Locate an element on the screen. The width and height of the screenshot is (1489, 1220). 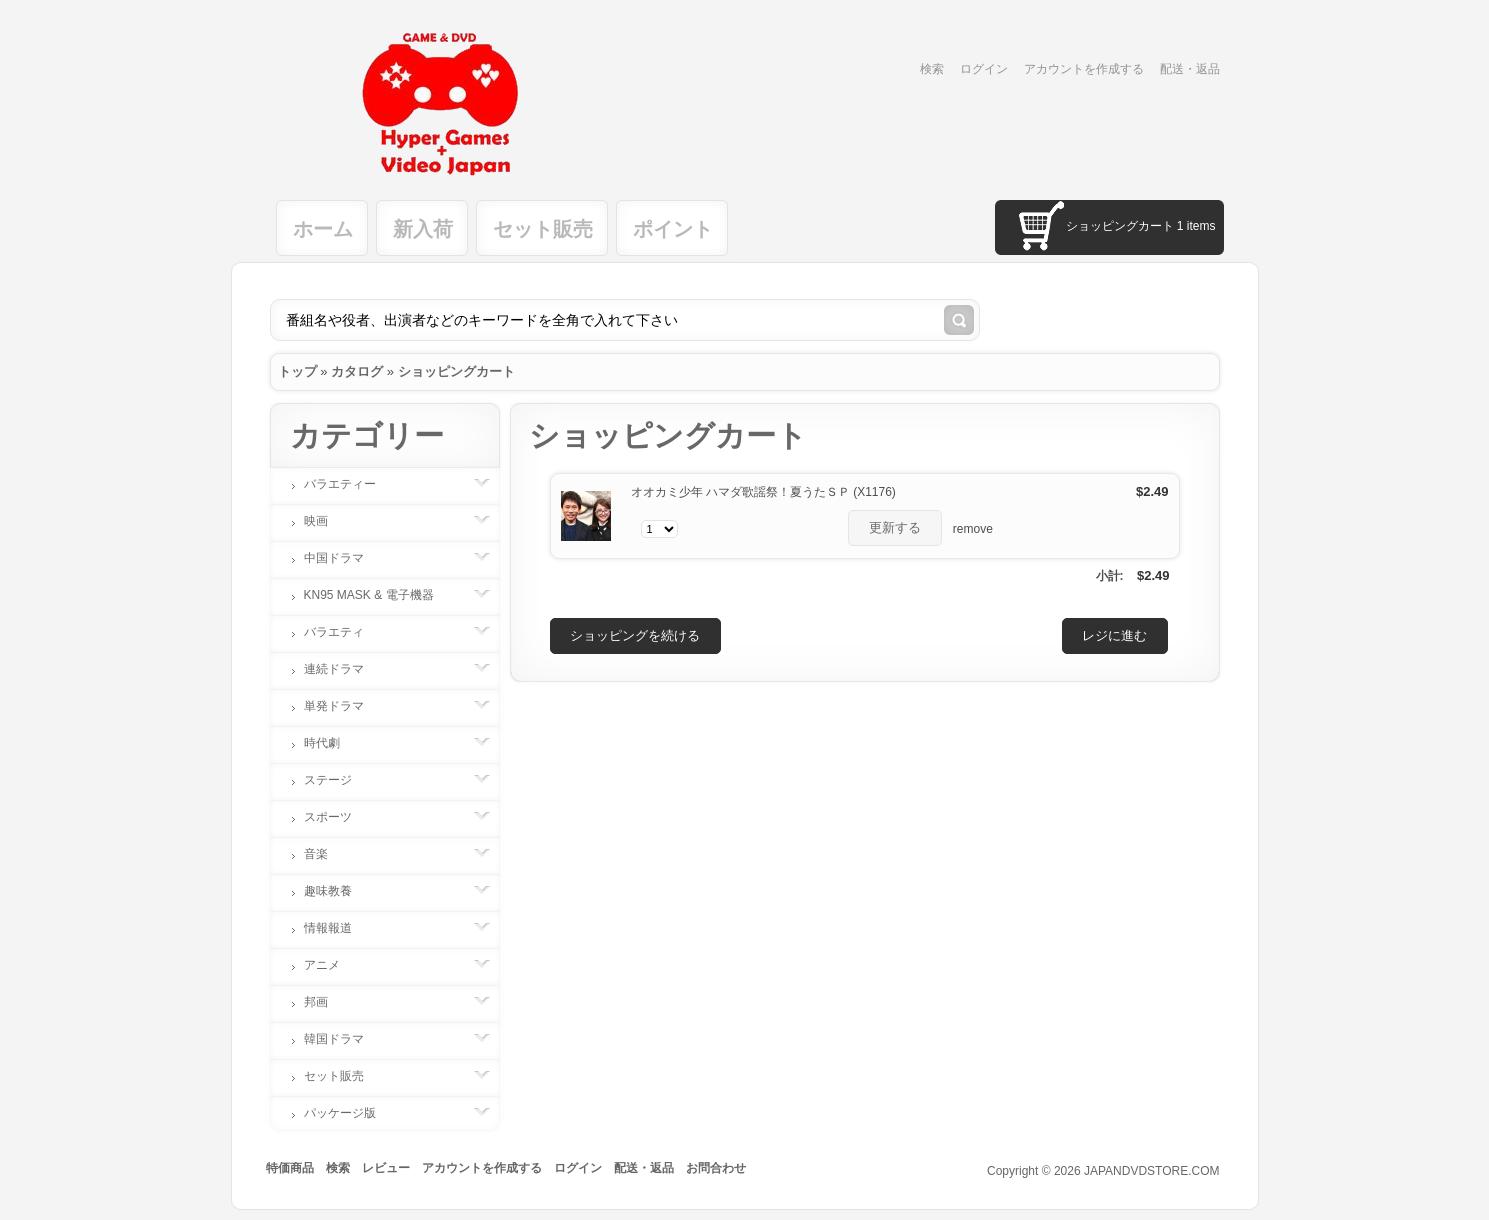
スポーツ is located at coordinates (338, 817).